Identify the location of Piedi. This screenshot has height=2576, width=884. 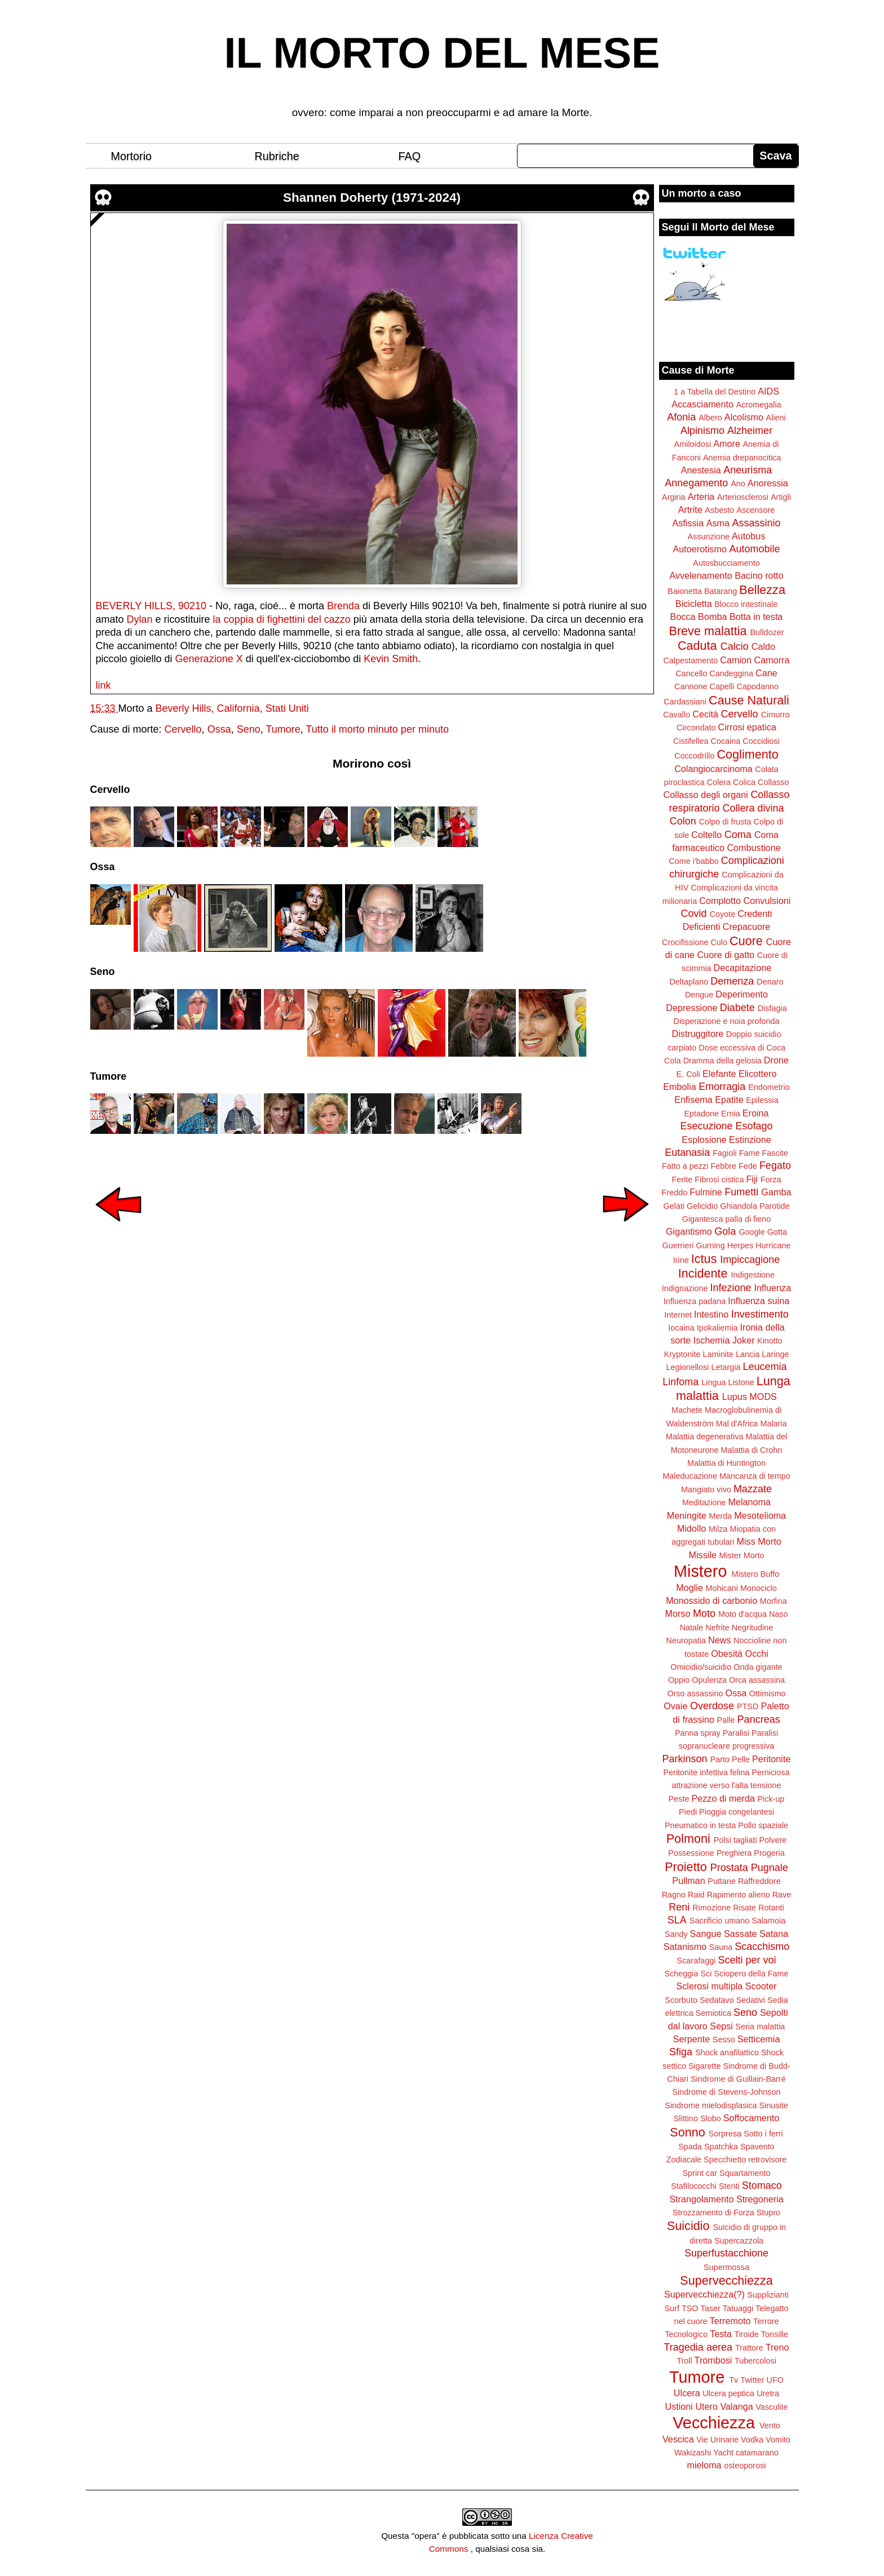
(688, 1811).